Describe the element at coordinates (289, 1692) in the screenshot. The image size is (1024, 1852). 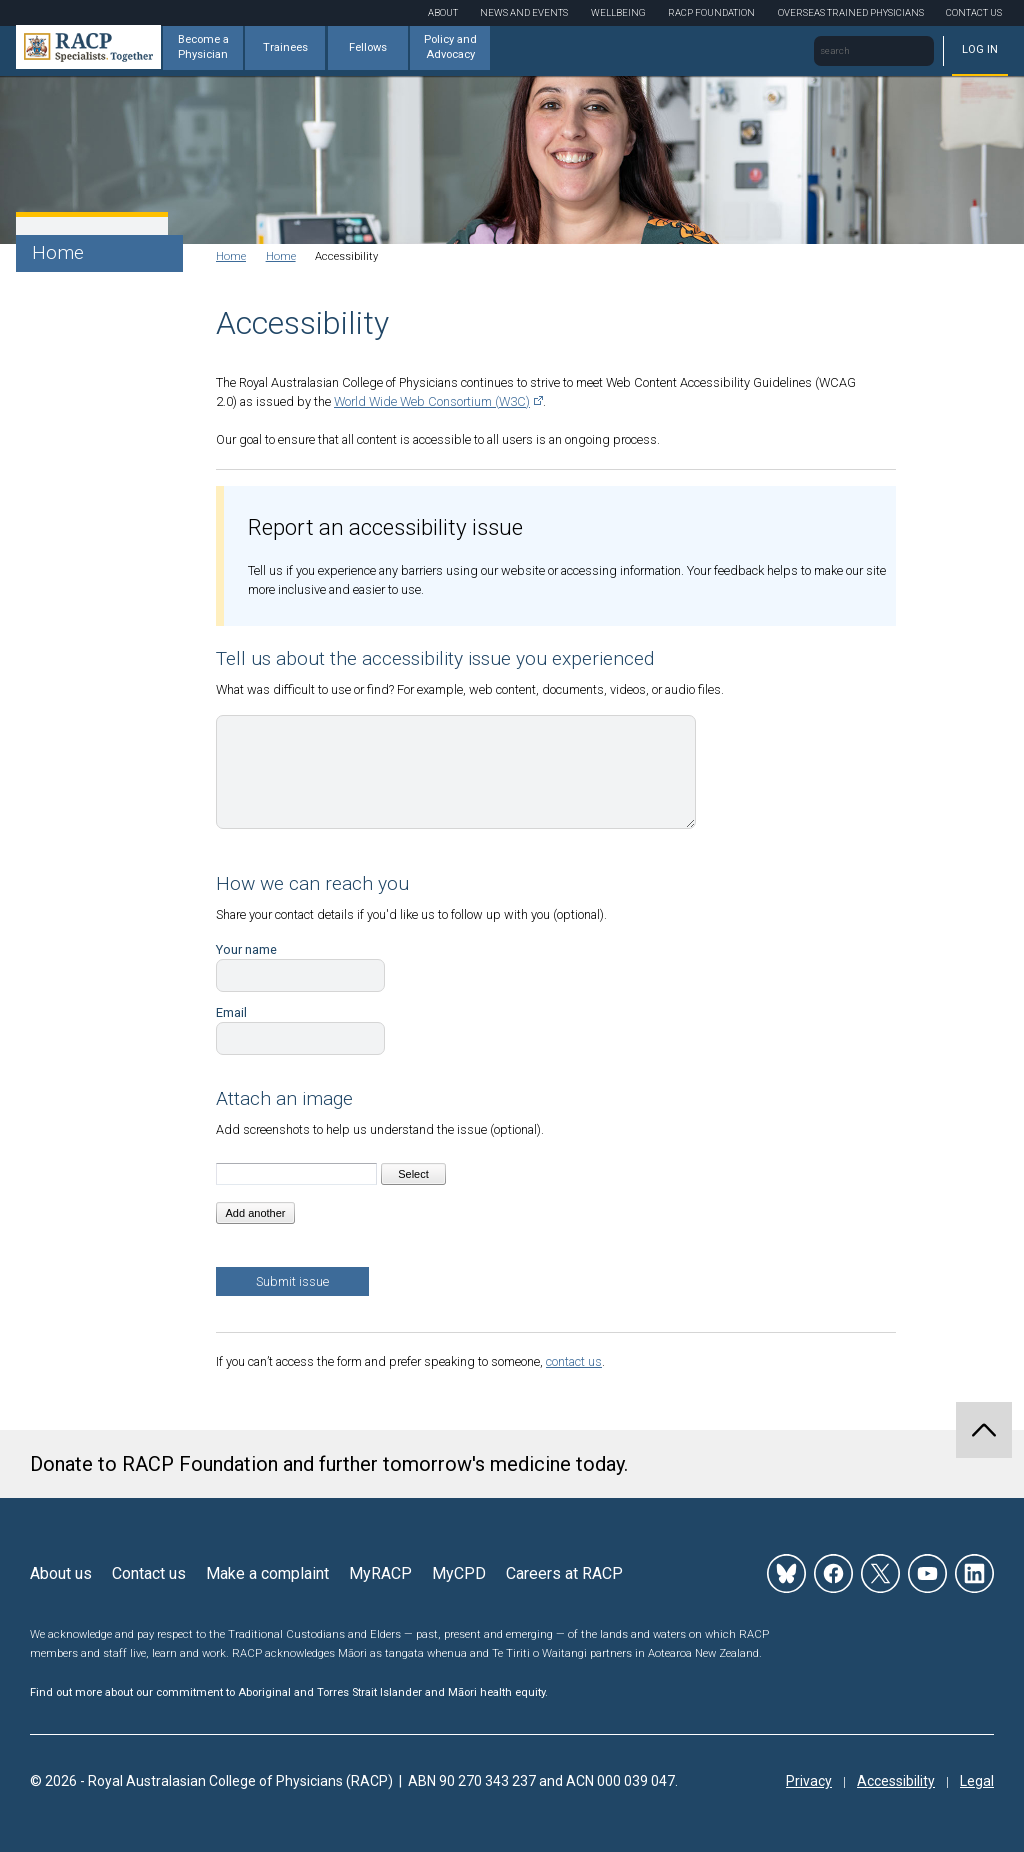
I see `Find out more about our commitment to Aboriginal and Torres Strait Islander and Māori health equity.` at that location.